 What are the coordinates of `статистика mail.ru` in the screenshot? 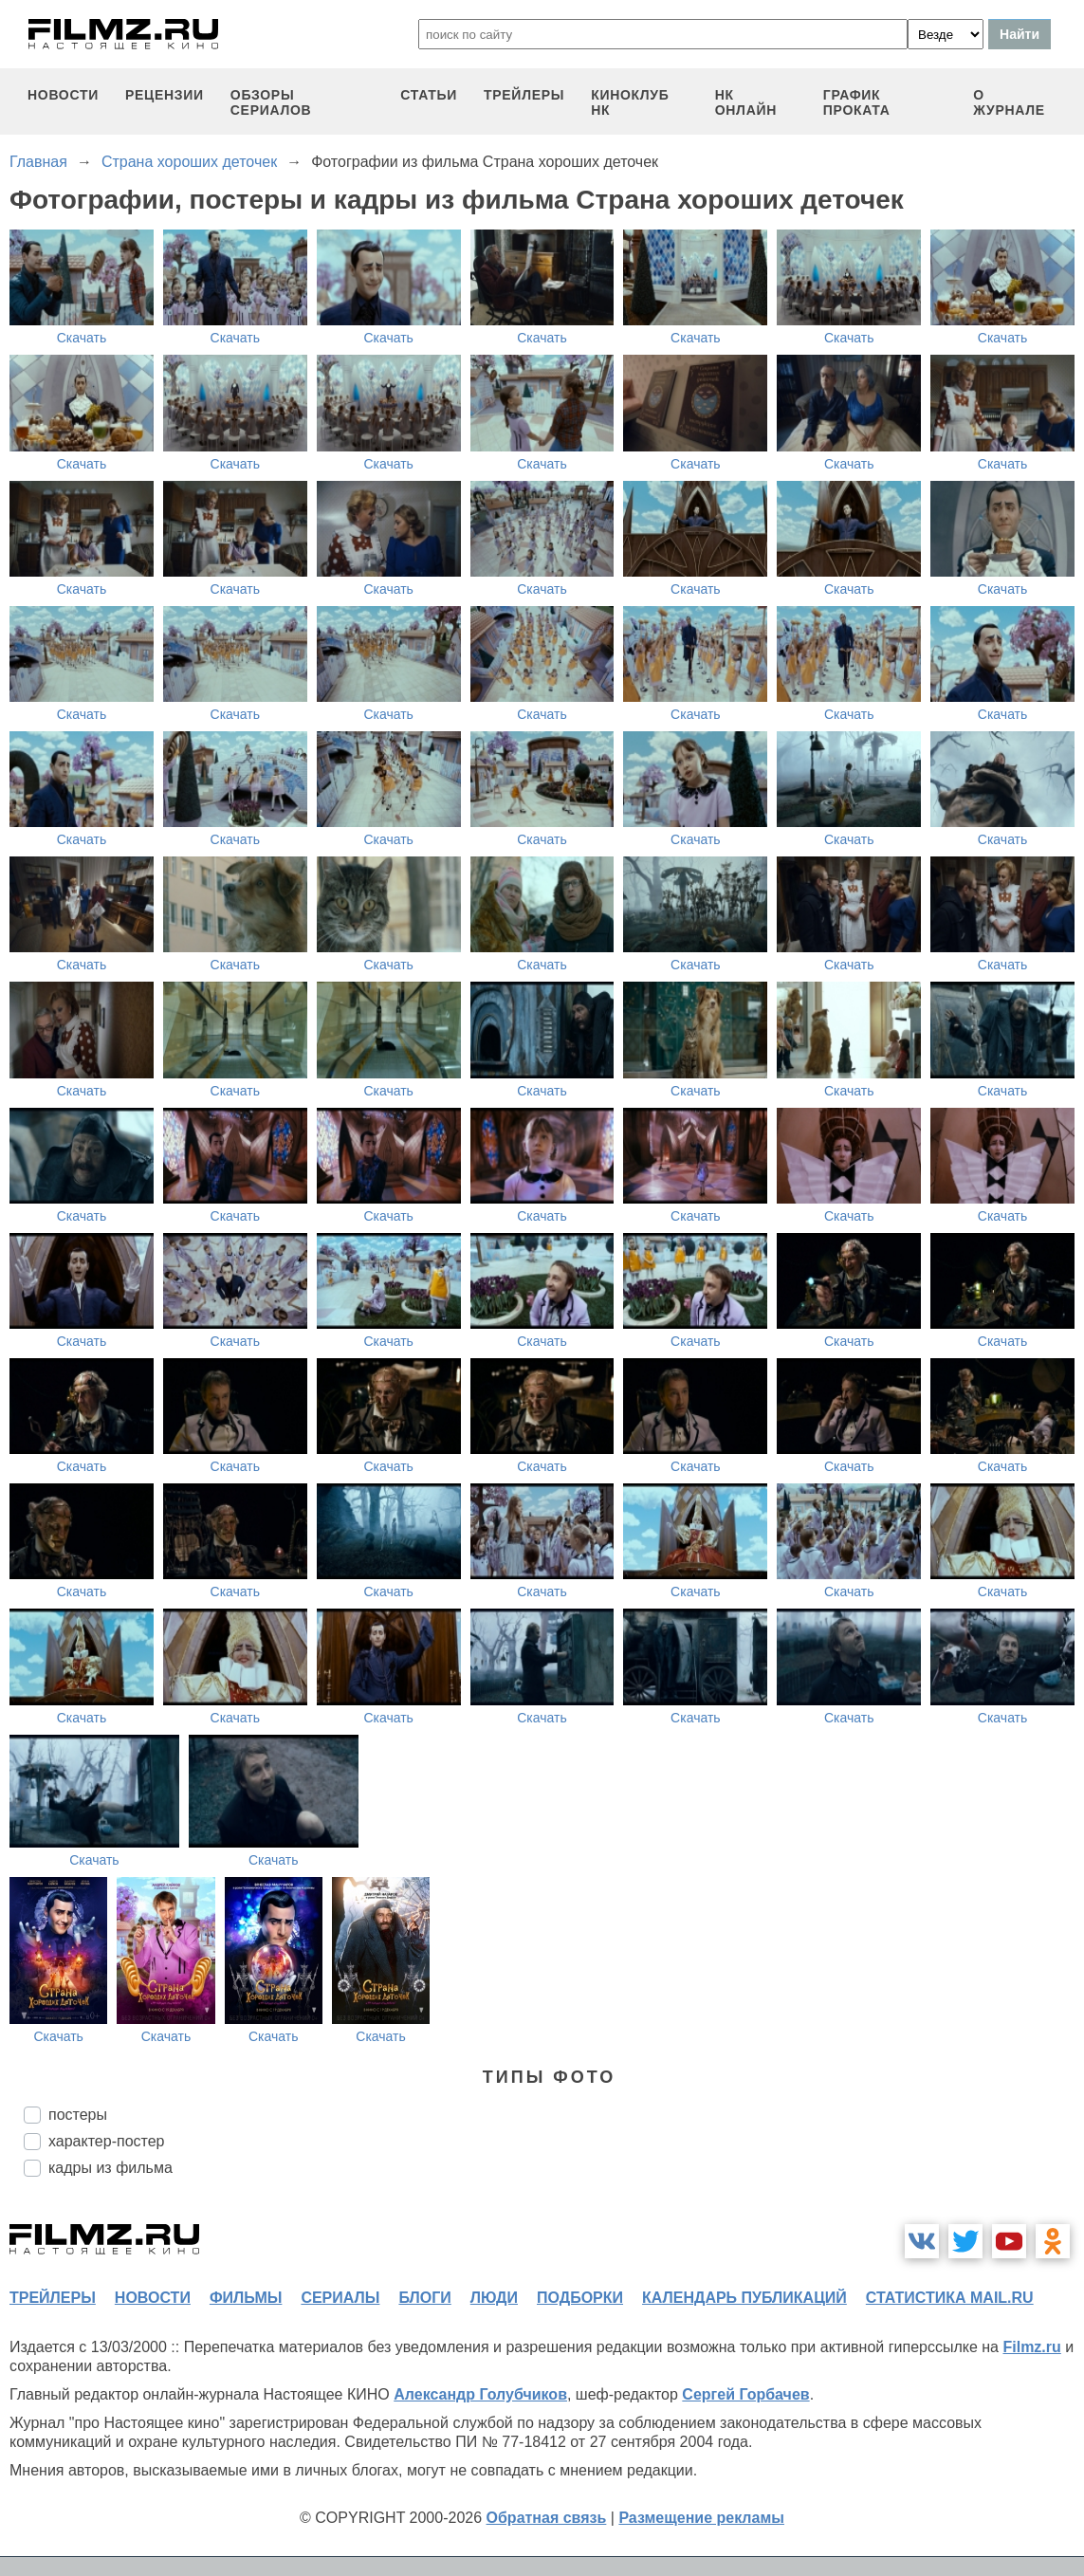 It's located at (950, 2298).